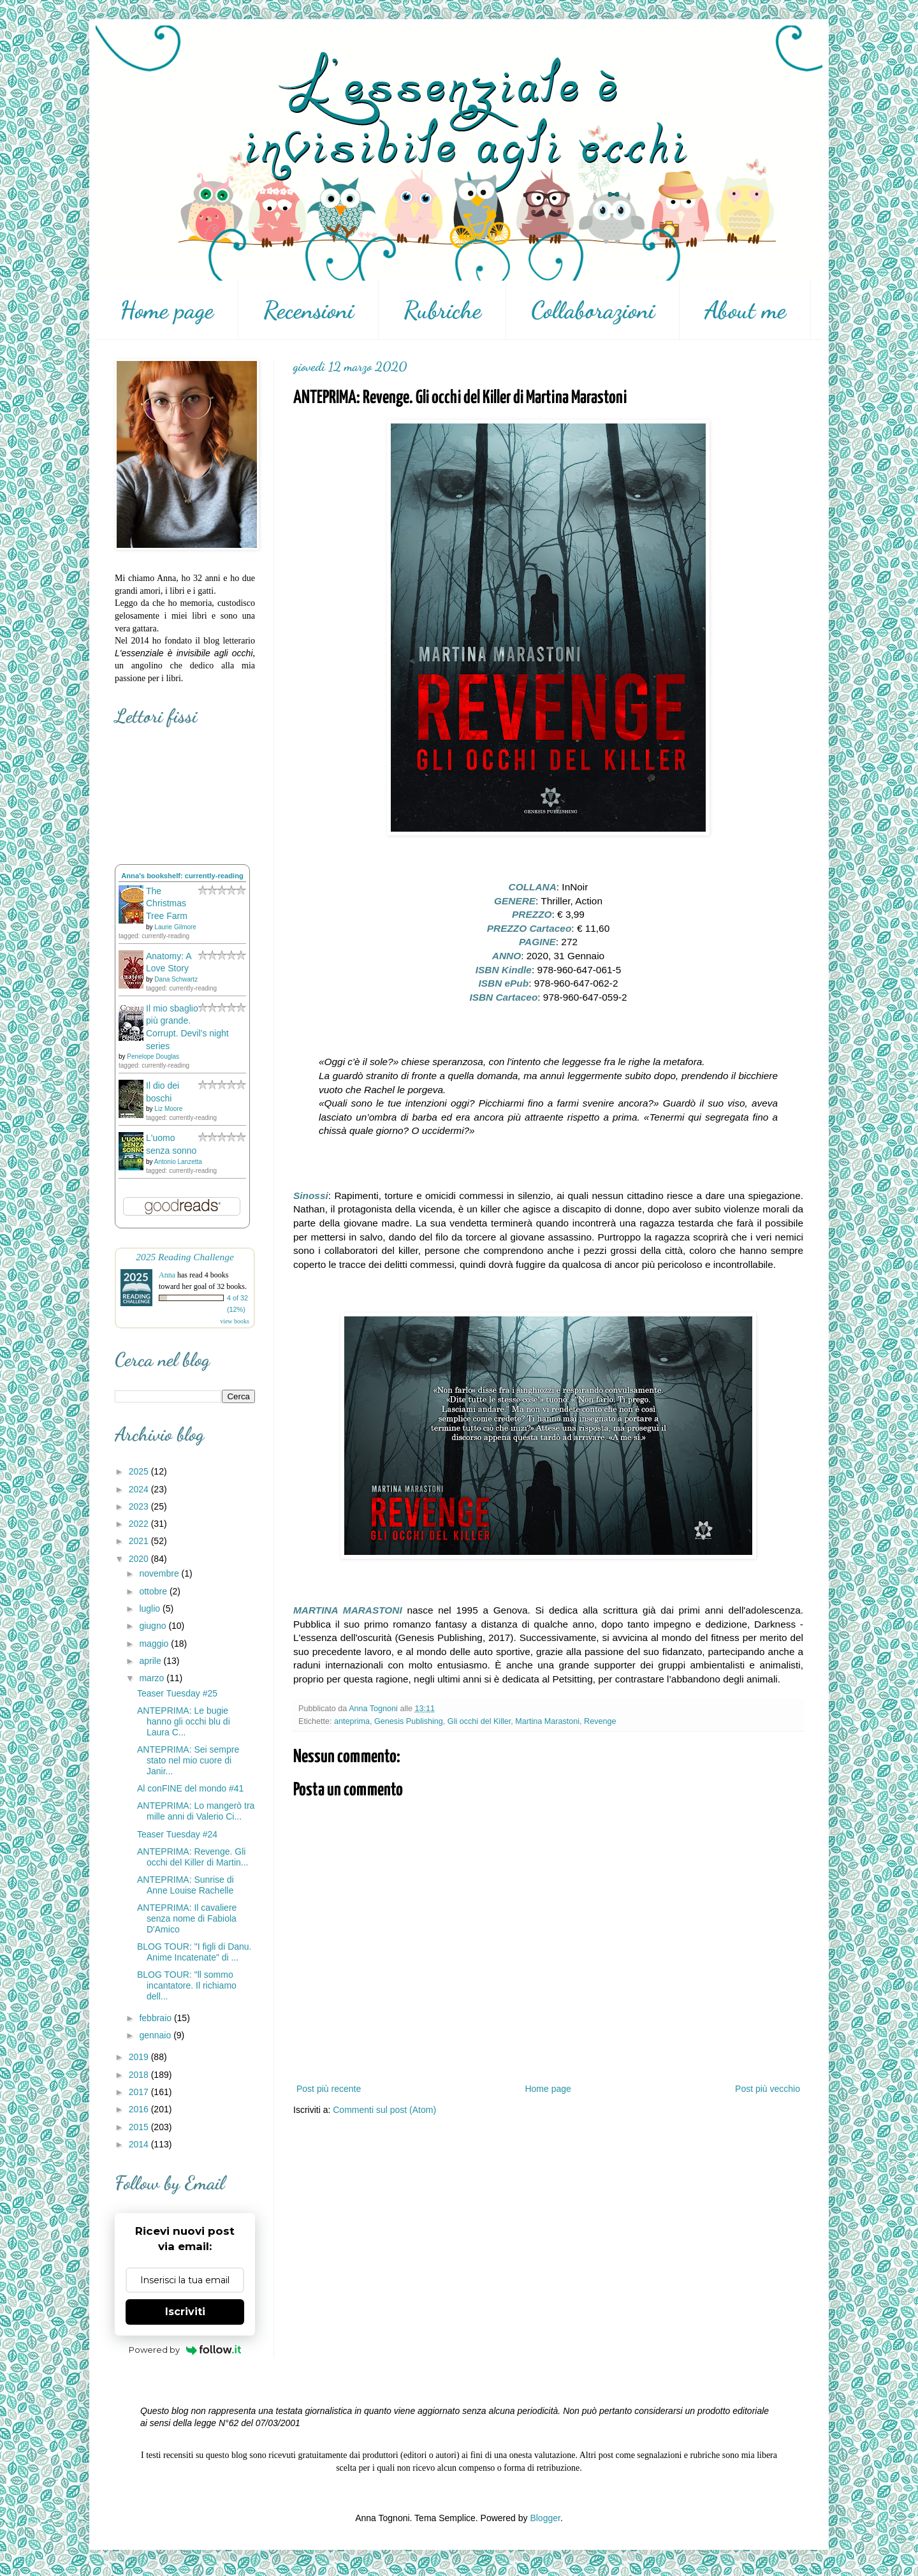 The height and width of the screenshot is (2576, 918). I want to click on Antonio Lanzetta, so click(178, 1161).